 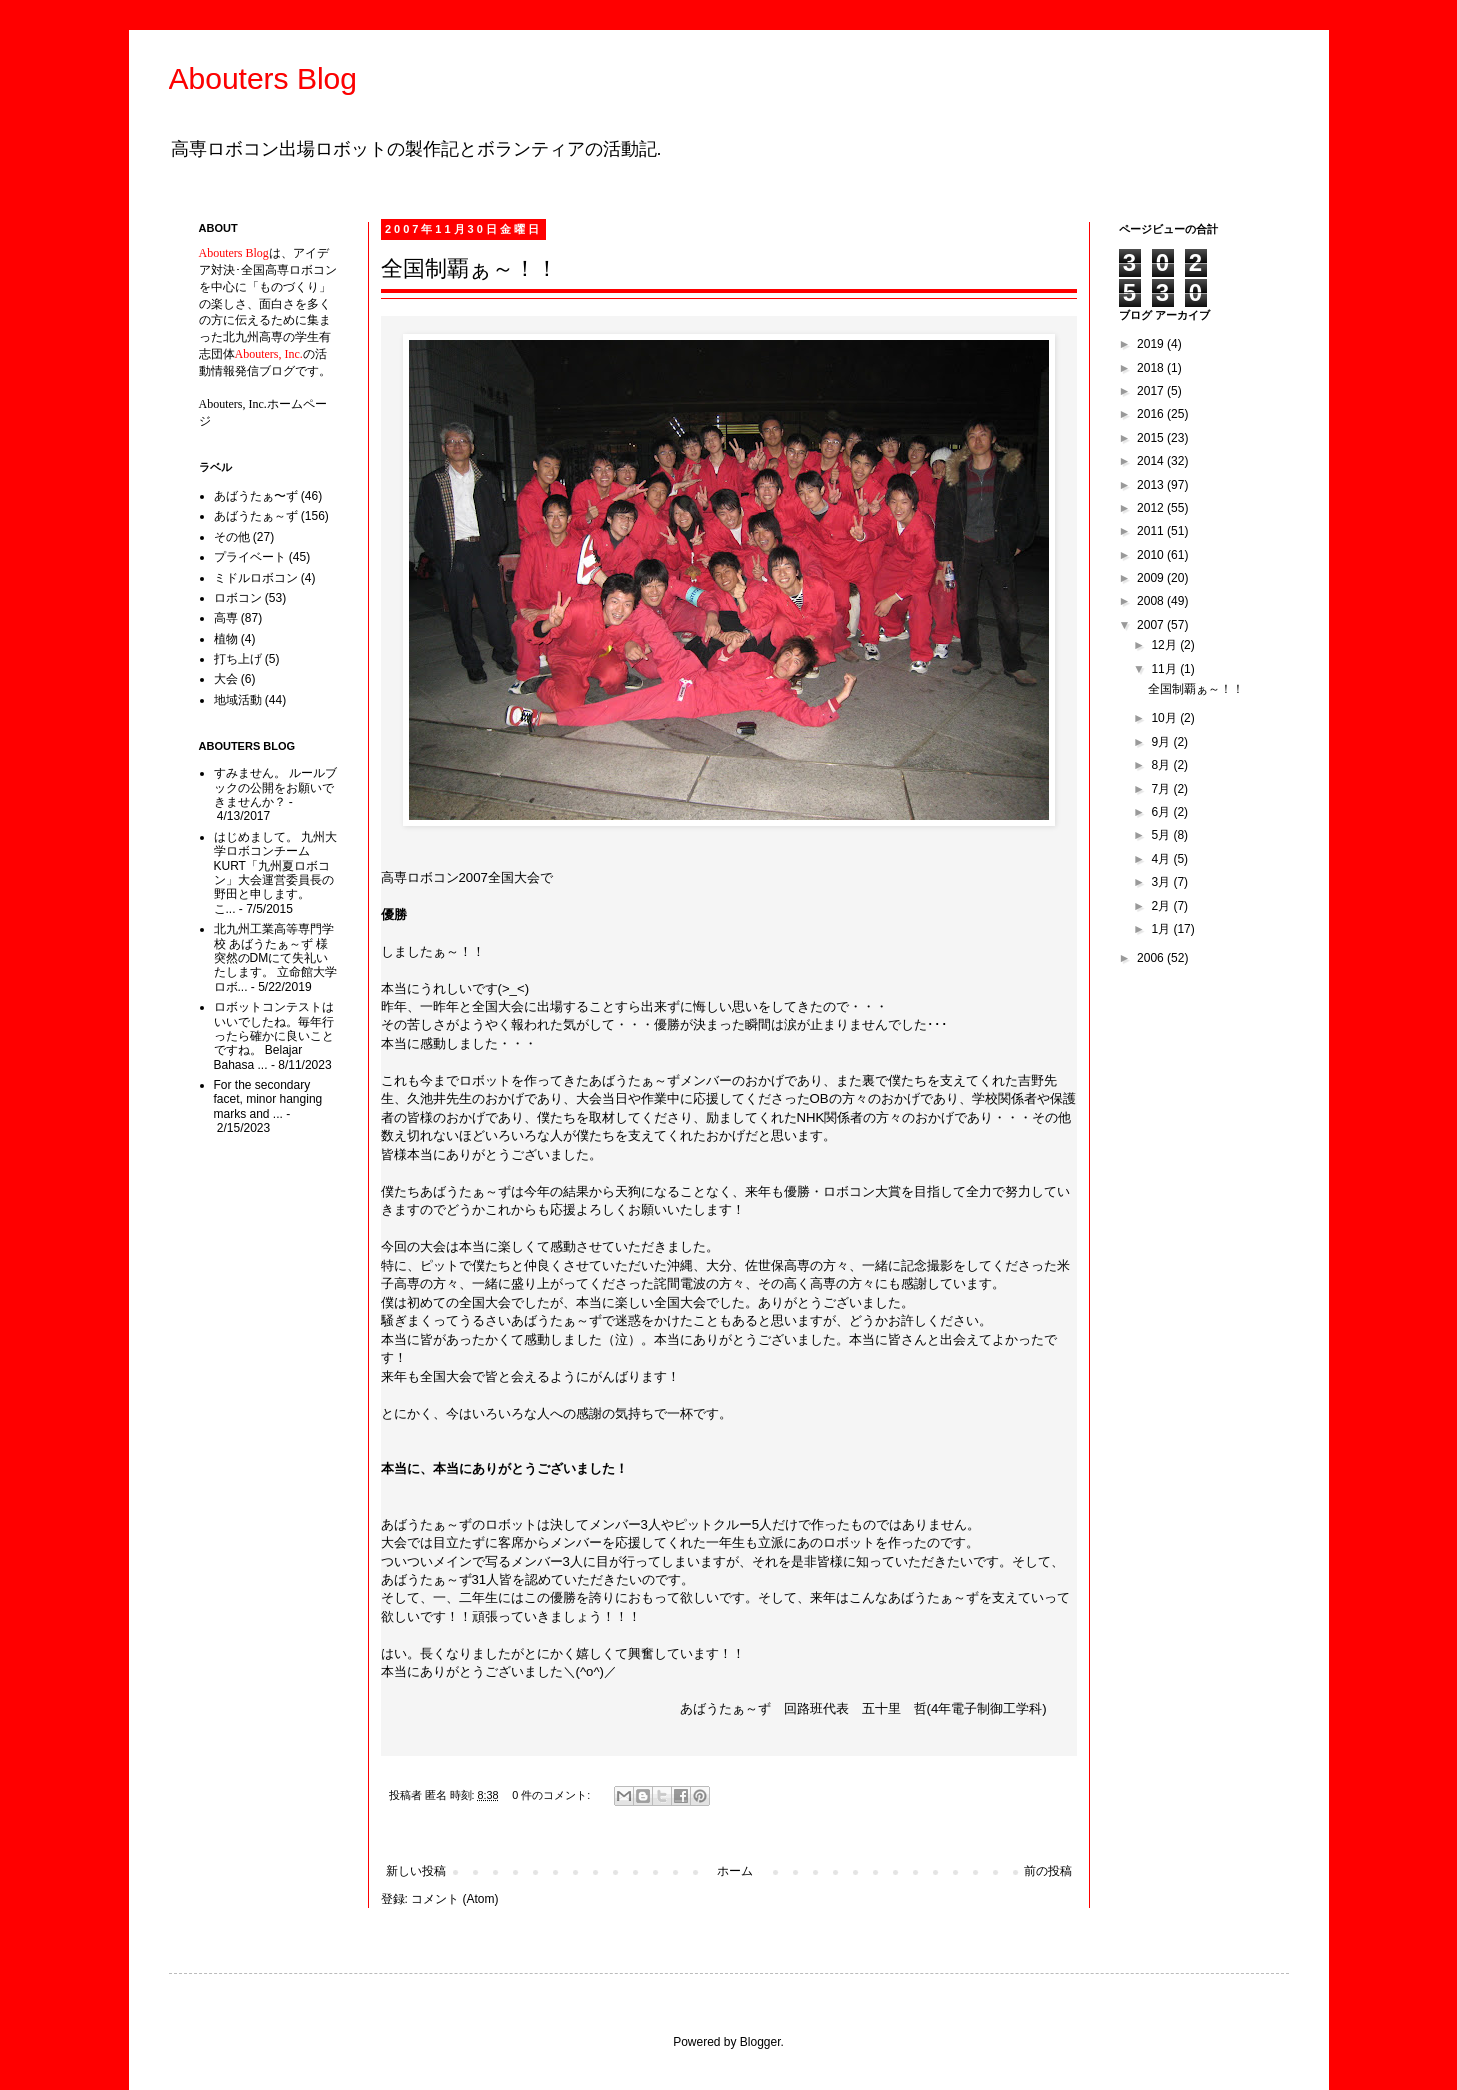 What do you see at coordinates (1152, 485) in the screenshot?
I see `2013` at bounding box center [1152, 485].